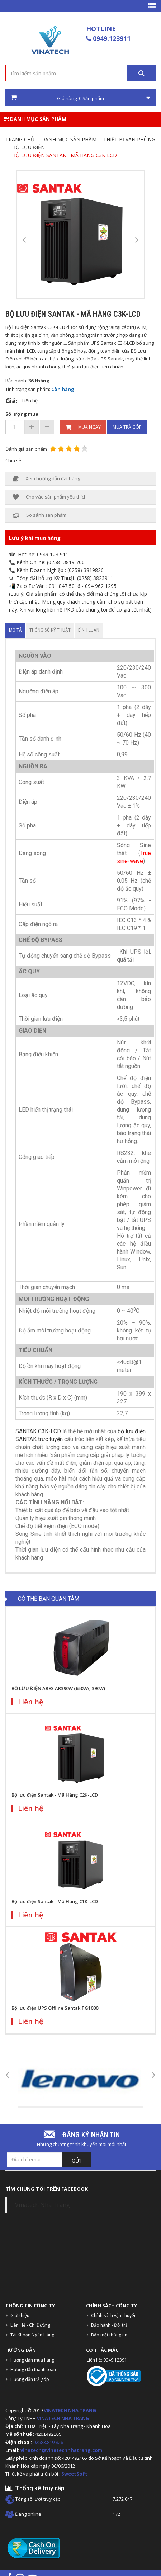 This screenshot has height=2576, width=161. Describe the element at coordinates (50, 497) in the screenshot. I see `Cho vào sản phẩm yêu thích` at that location.